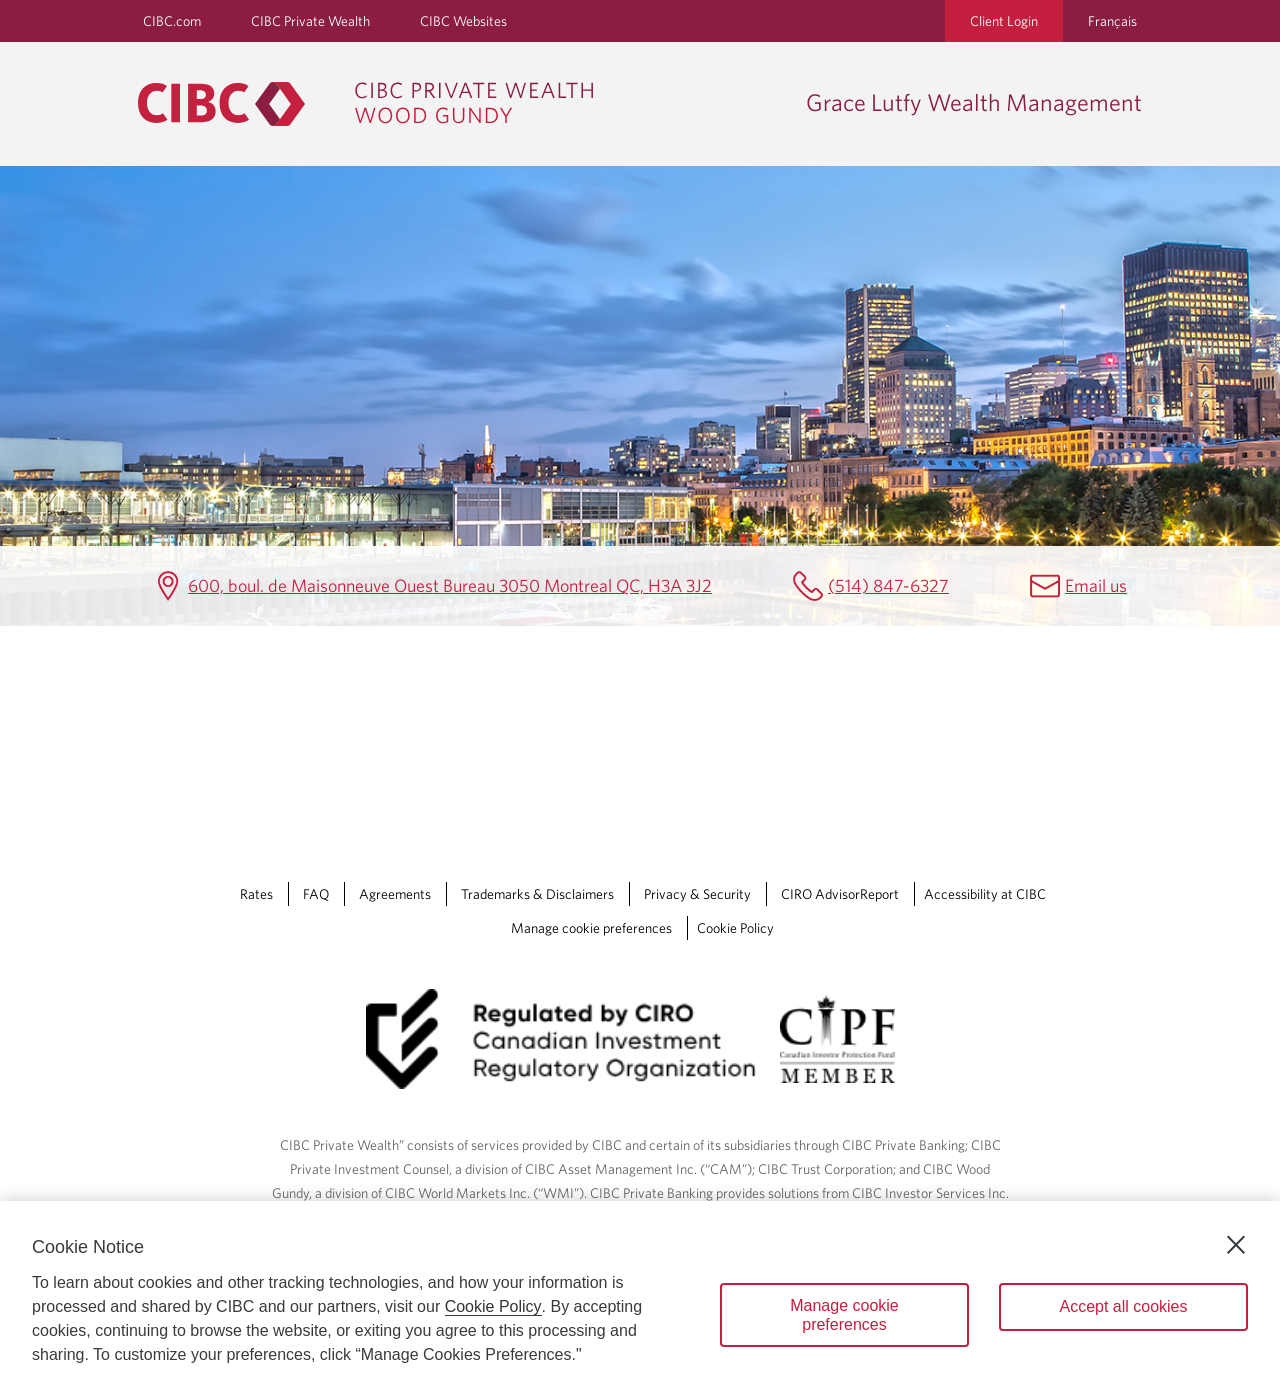  Describe the element at coordinates (1236, 1245) in the screenshot. I see `[Close]` at that location.